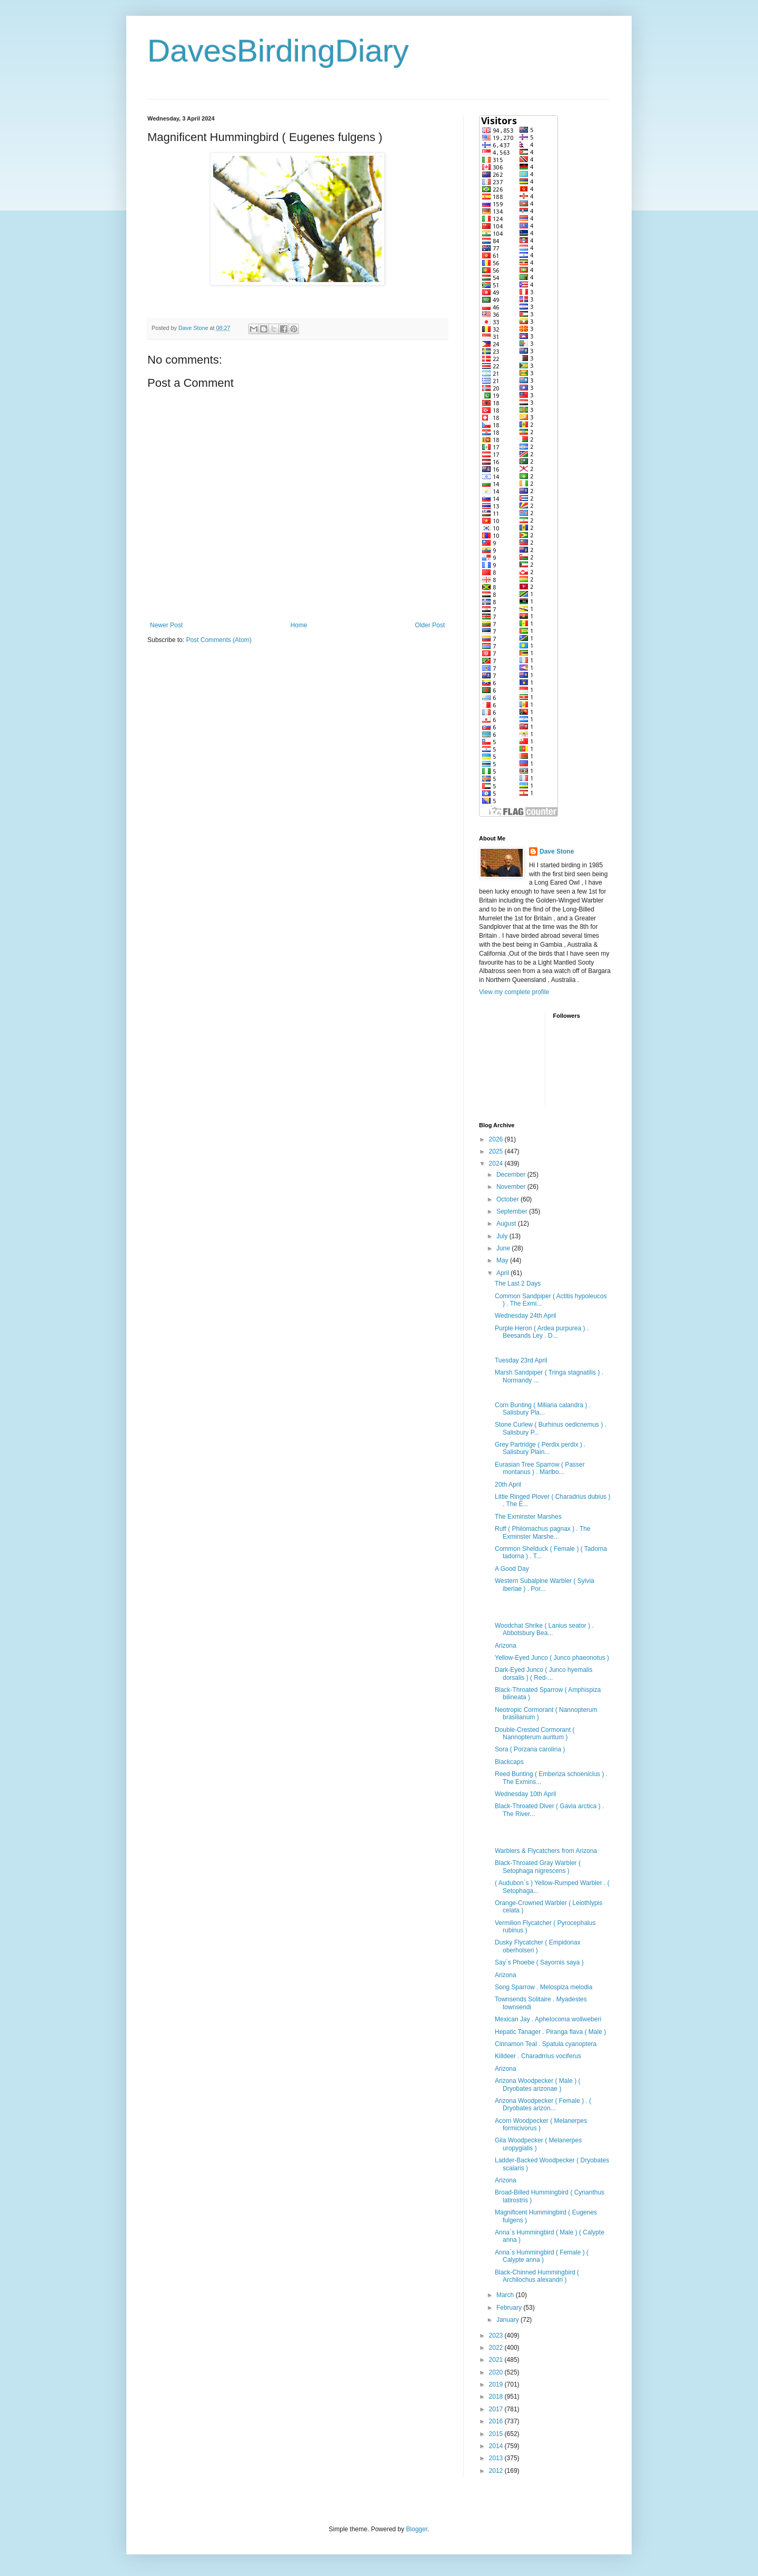 This screenshot has width=758, height=2576. I want to click on June, so click(504, 1248).